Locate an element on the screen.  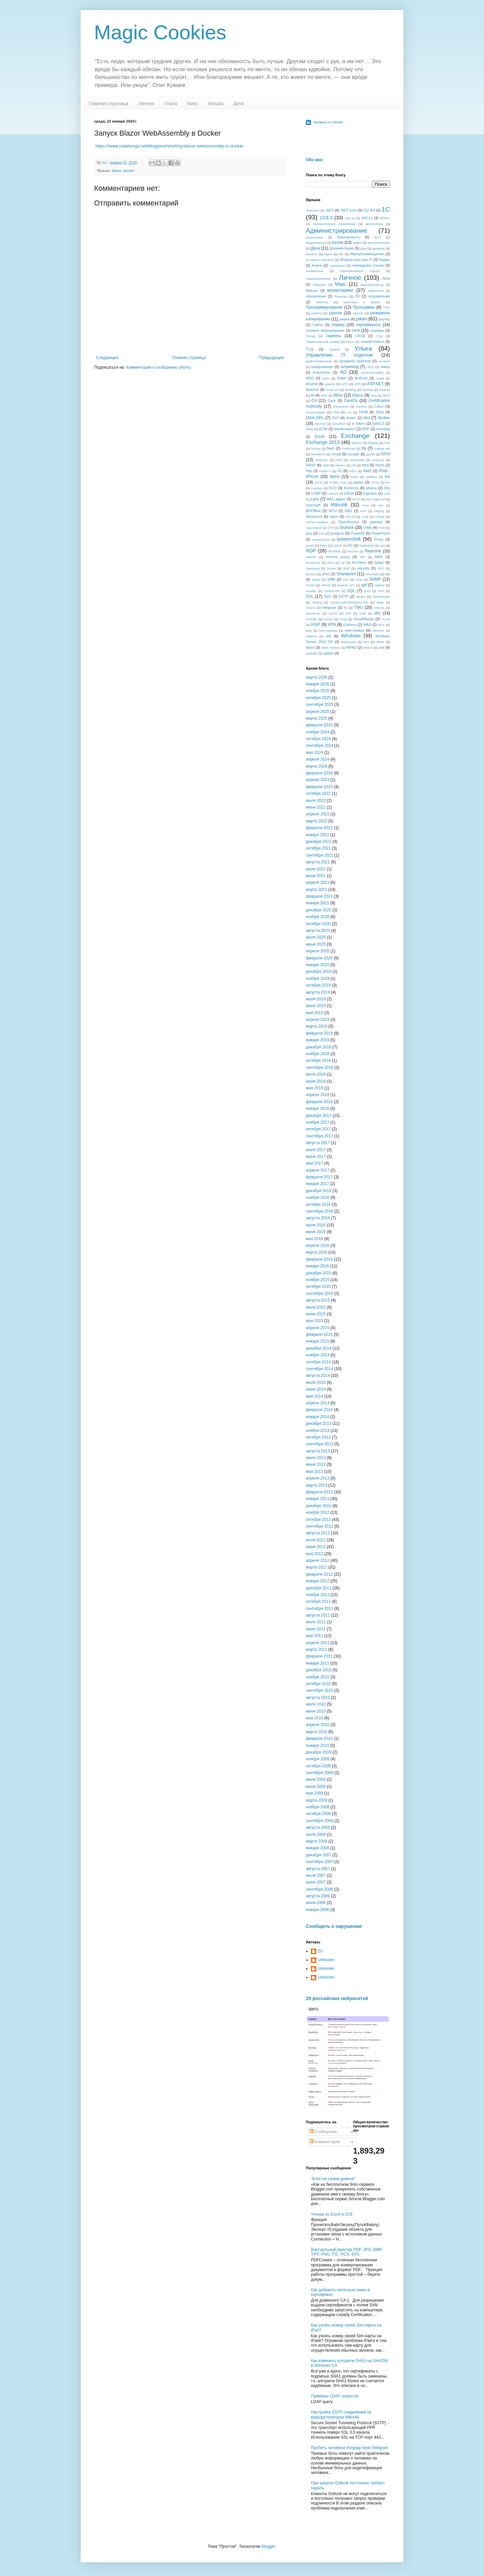
apache is located at coordinates (330, 384).